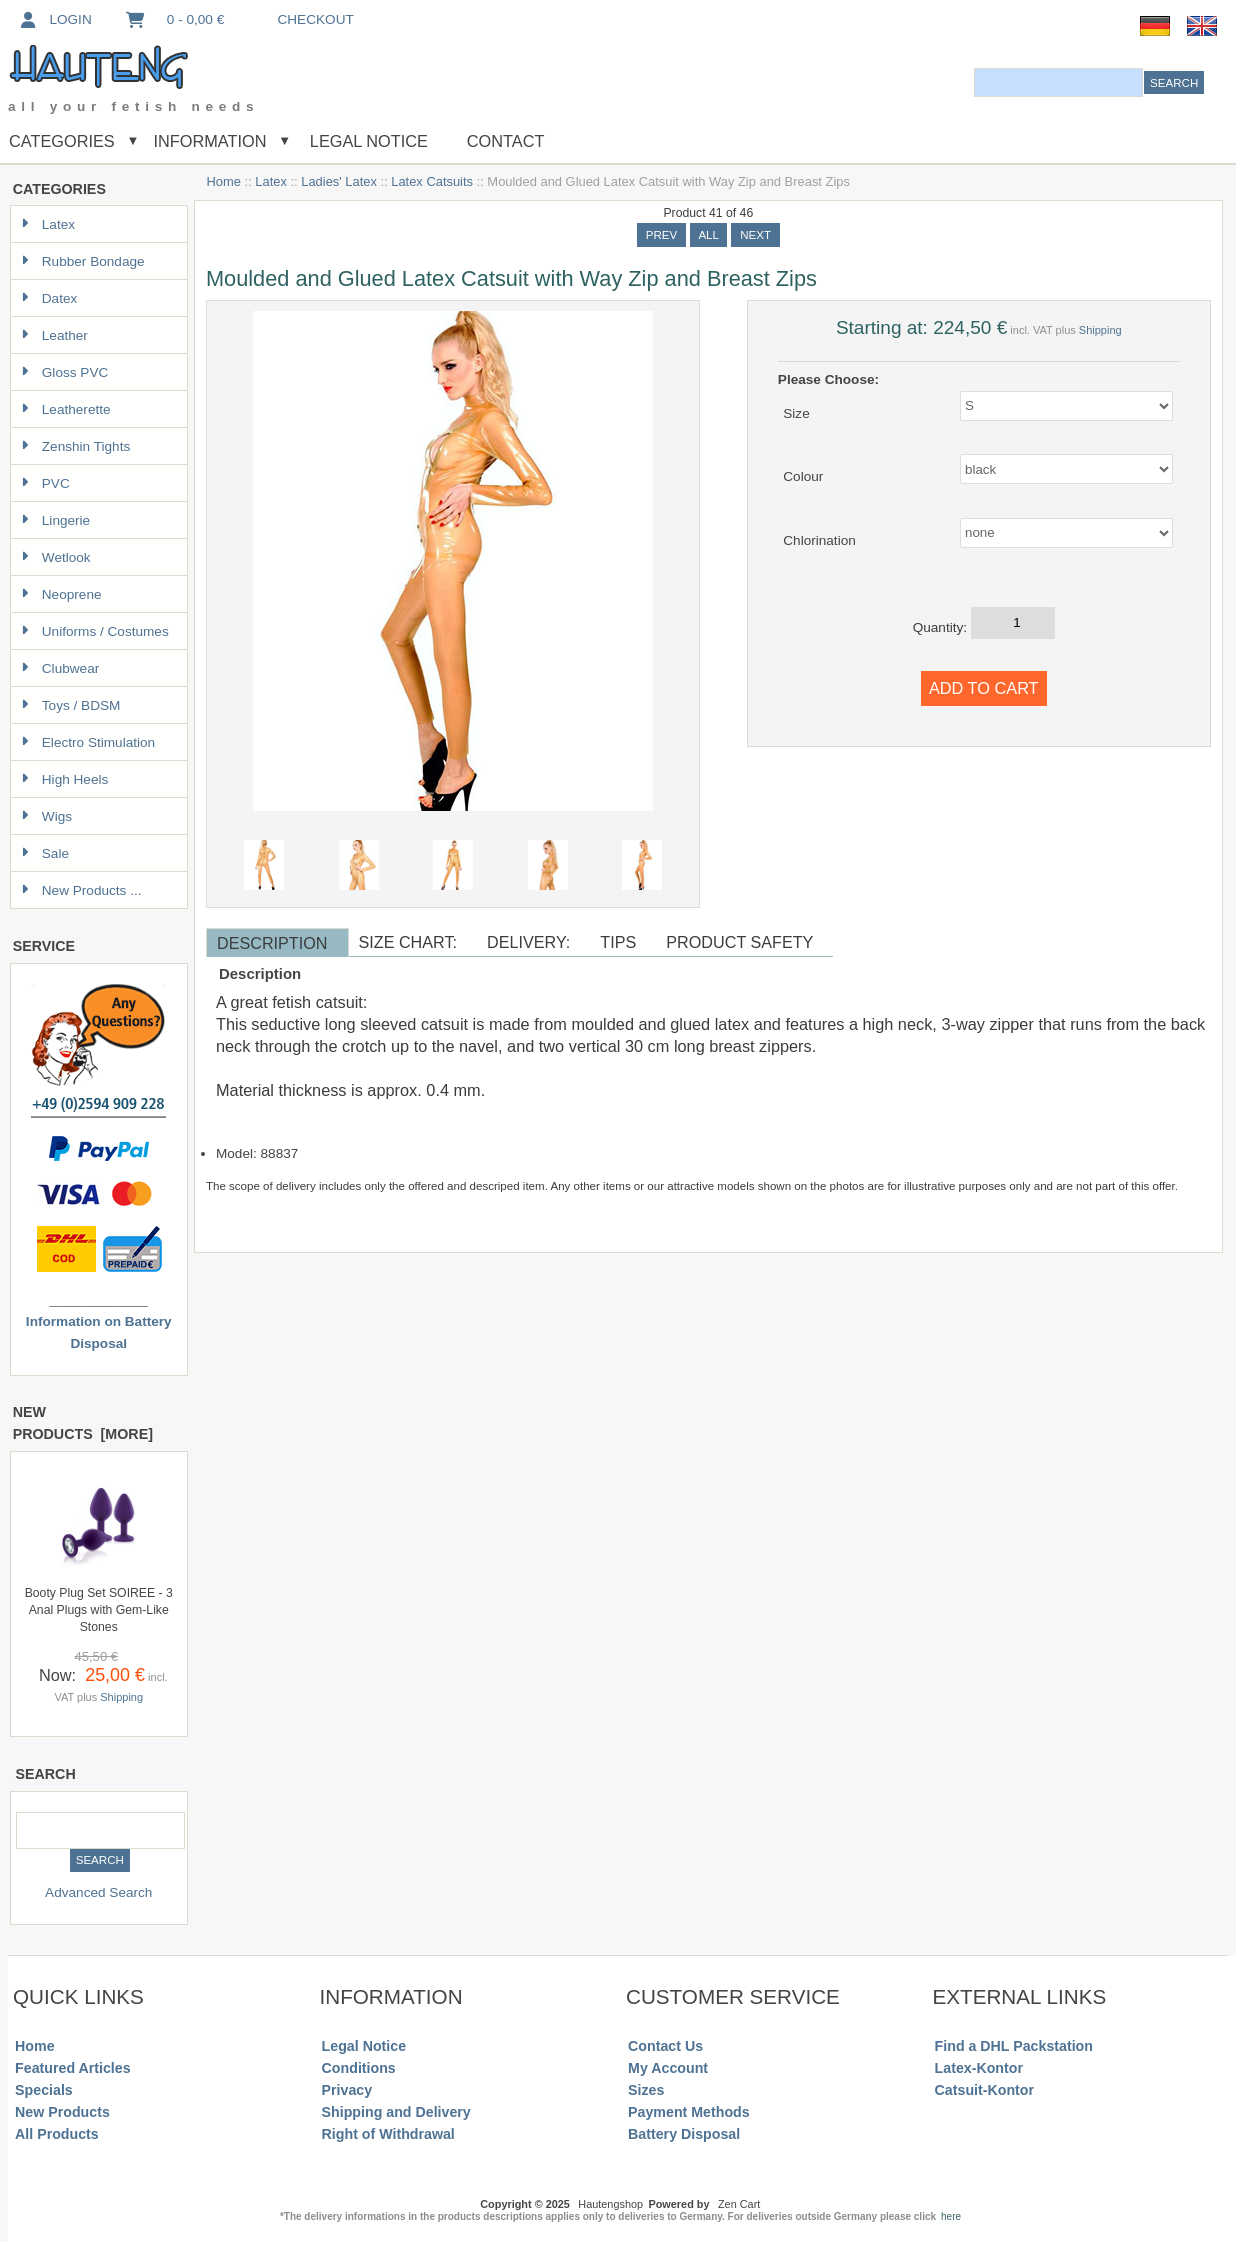  Describe the element at coordinates (55, 520) in the screenshot. I see `Lingerie` at that location.